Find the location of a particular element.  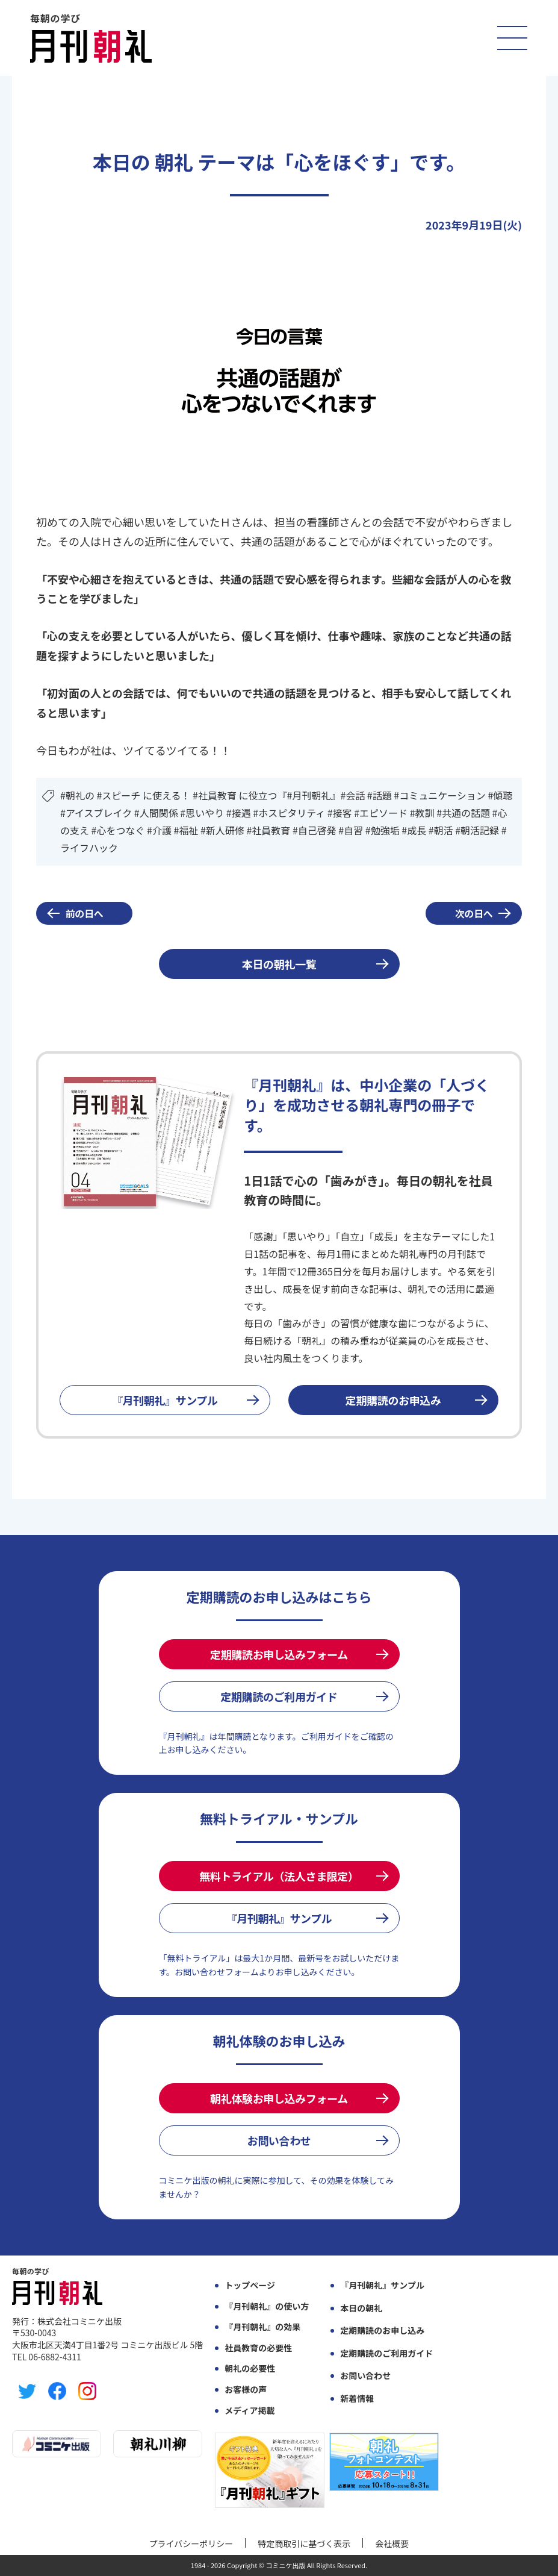

『月刊朝礼』サンプル is located at coordinates (165, 1400).